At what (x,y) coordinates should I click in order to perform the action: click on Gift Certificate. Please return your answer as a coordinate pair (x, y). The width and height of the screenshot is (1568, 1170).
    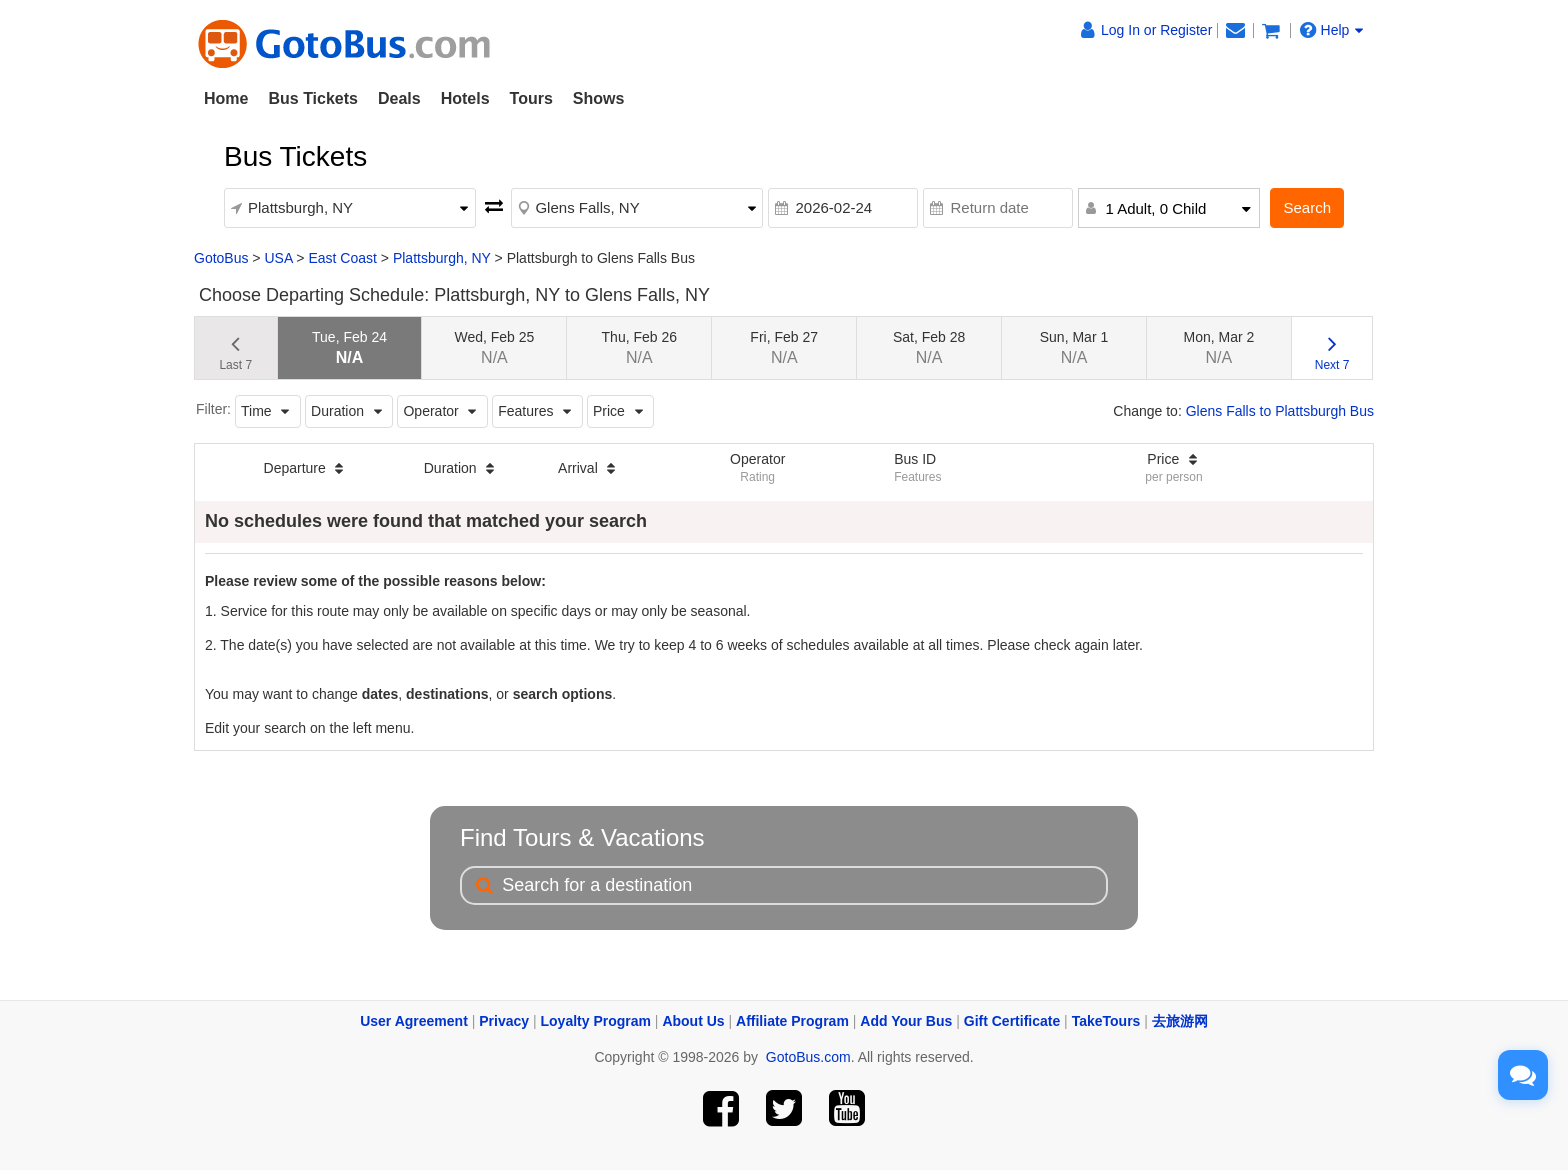
    Looking at the image, I should click on (1012, 1021).